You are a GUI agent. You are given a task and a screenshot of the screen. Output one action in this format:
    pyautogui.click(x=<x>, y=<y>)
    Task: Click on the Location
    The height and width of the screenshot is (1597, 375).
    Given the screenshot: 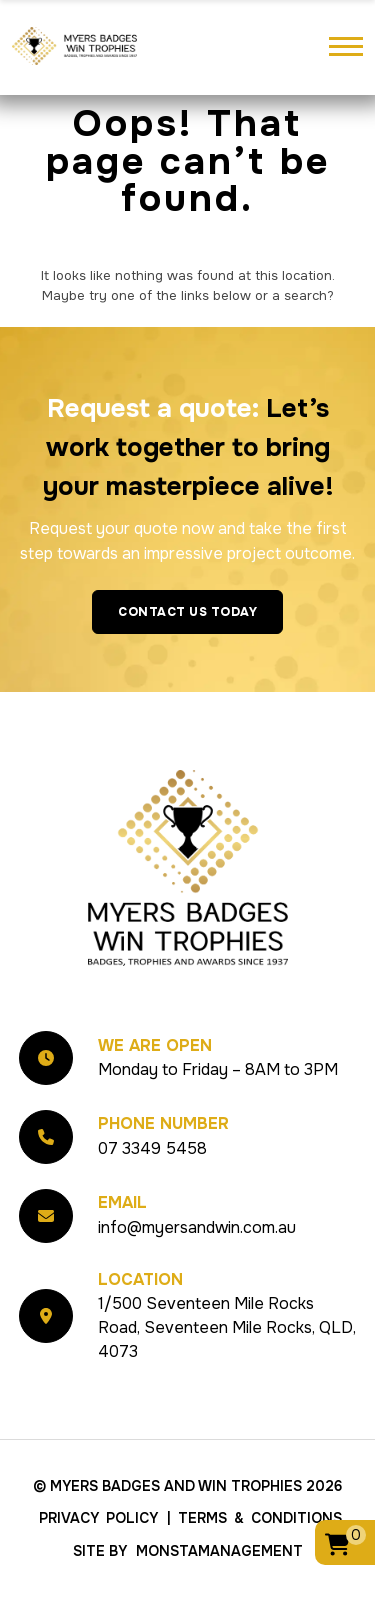 What is the action you would take?
    pyautogui.click(x=140, y=1279)
    